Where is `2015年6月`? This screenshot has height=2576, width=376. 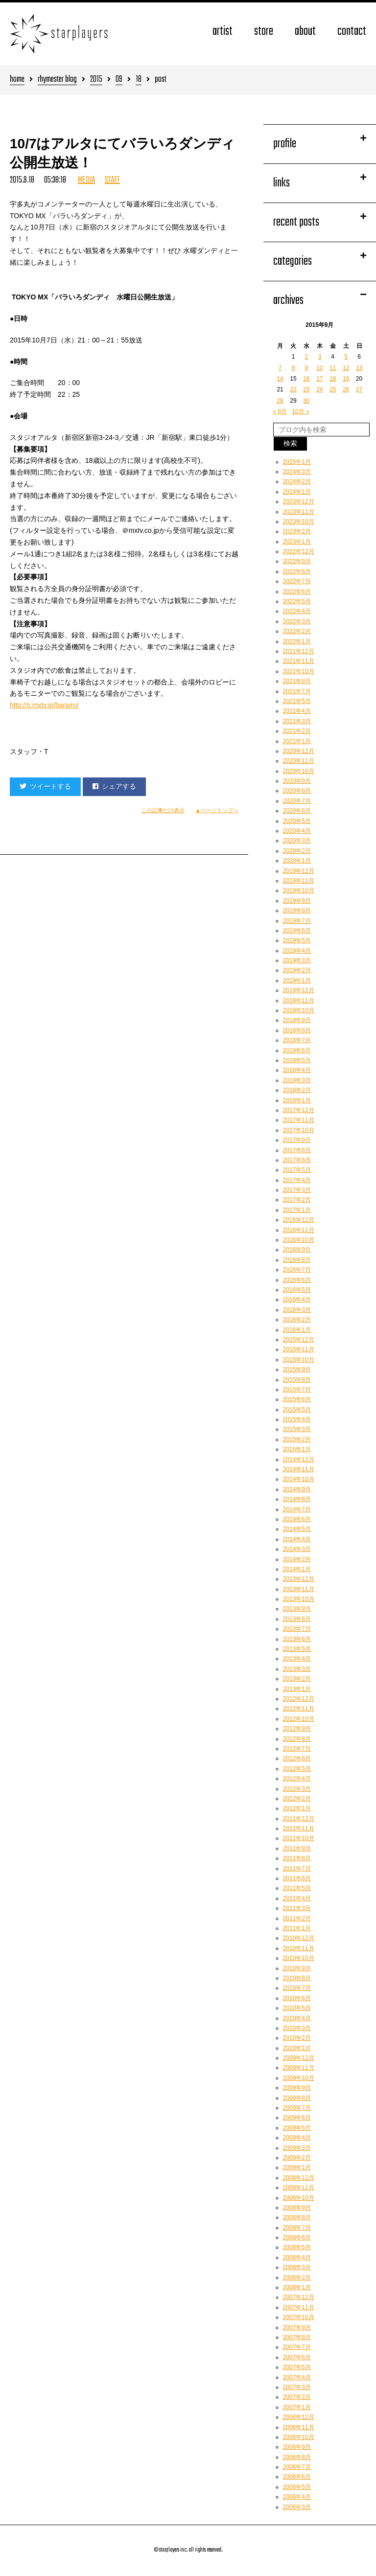
2015年6月 is located at coordinates (297, 1399).